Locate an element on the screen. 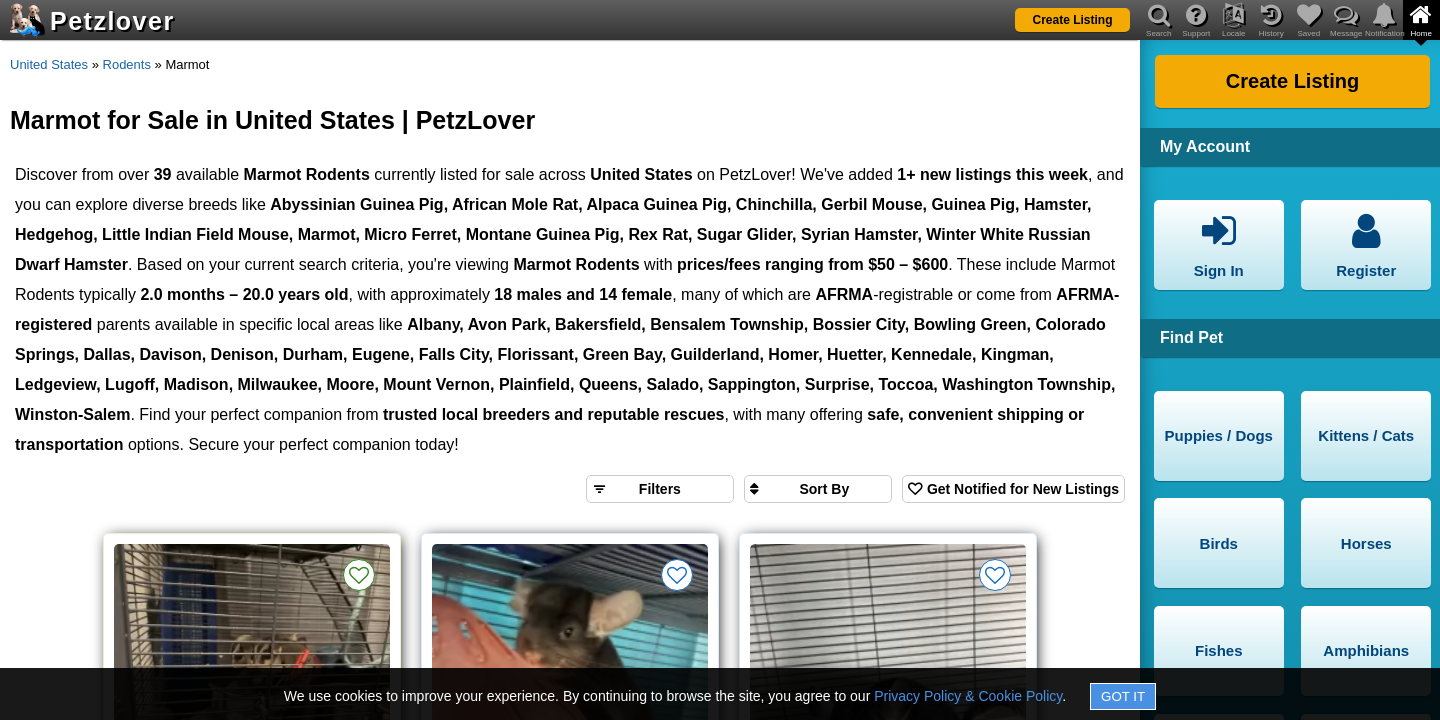  [Sort search results by] is located at coordinates (818, 489).